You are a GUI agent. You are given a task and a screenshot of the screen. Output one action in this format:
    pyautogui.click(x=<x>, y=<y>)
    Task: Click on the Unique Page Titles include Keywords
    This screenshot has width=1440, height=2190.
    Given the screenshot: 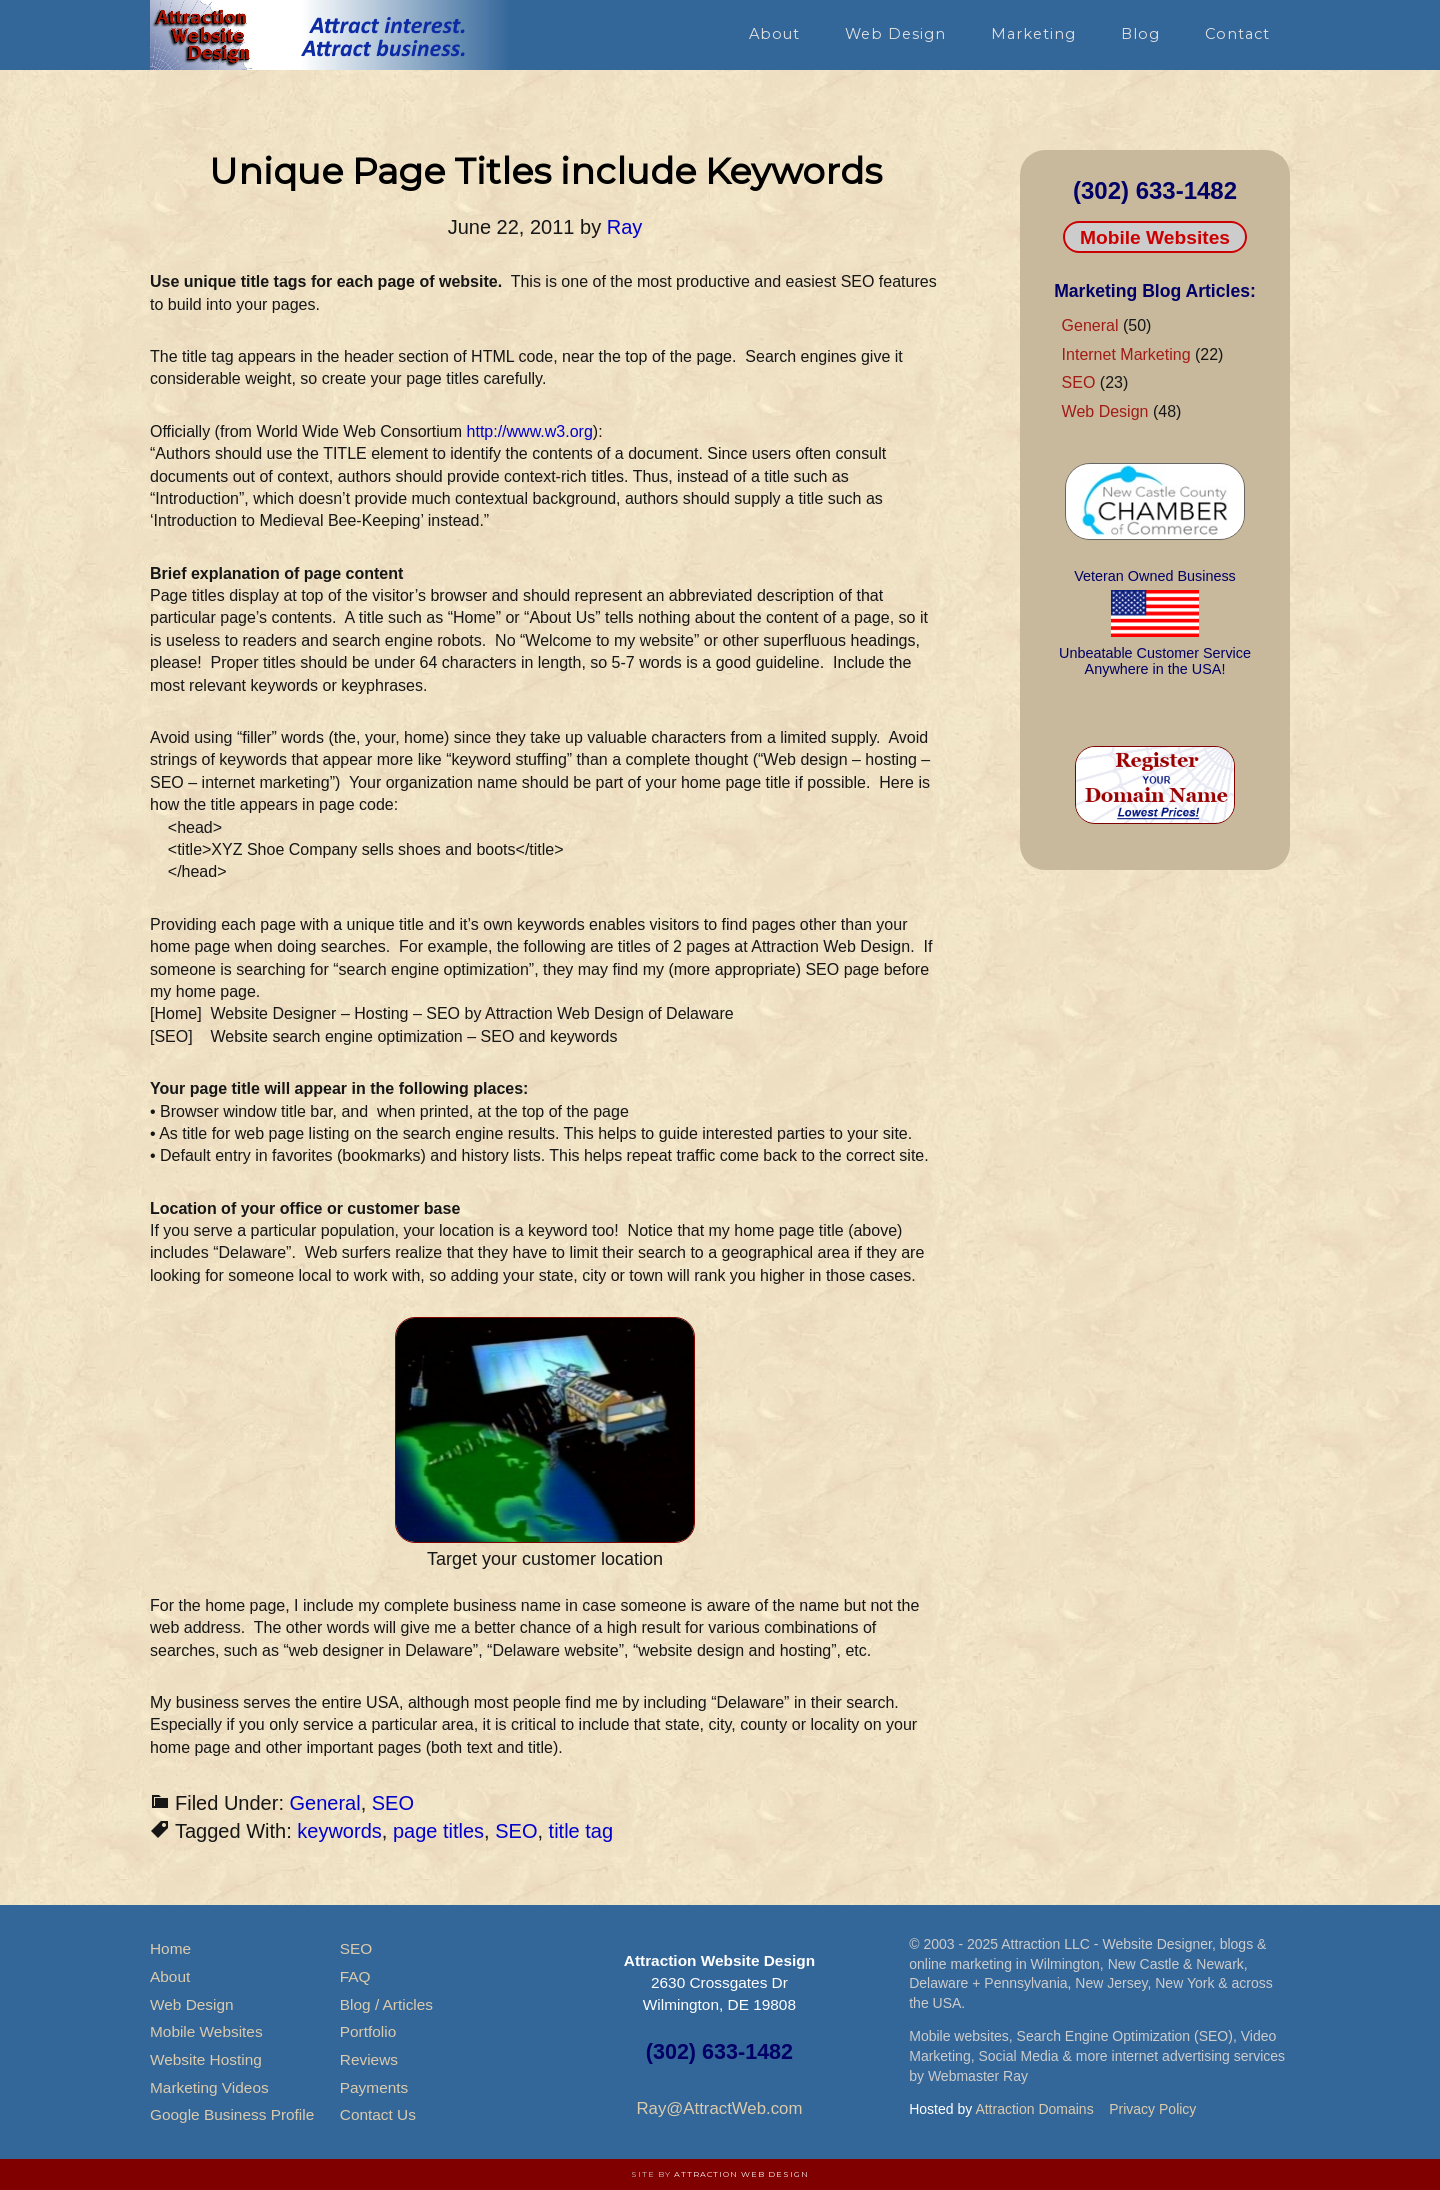 What is the action you would take?
    pyautogui.click(x=545, y=171)
    